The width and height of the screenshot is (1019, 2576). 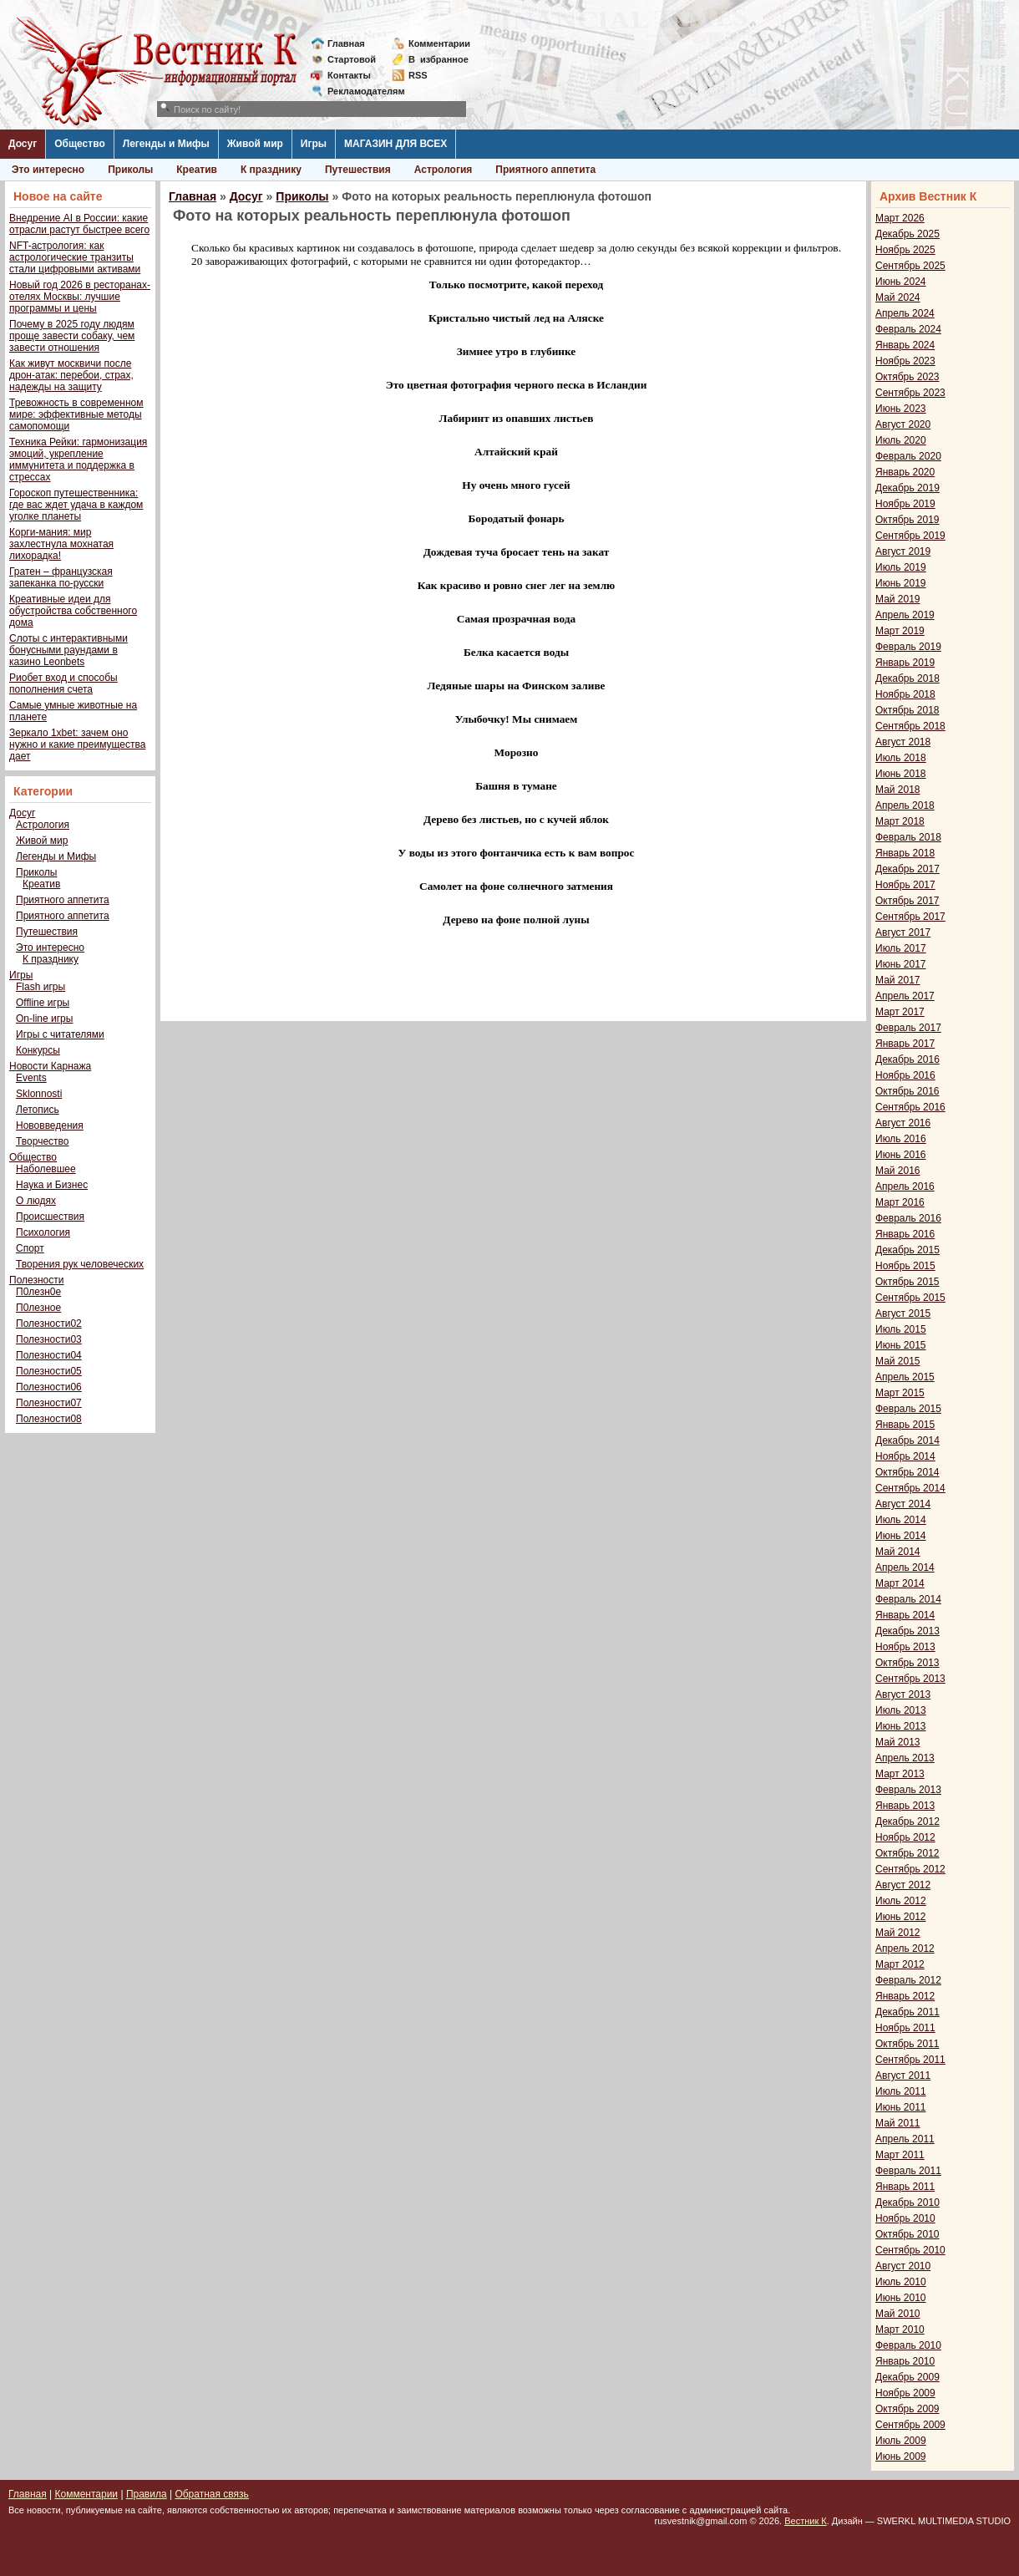 I want to click on Май 2015, so click(x=897, y=1361).